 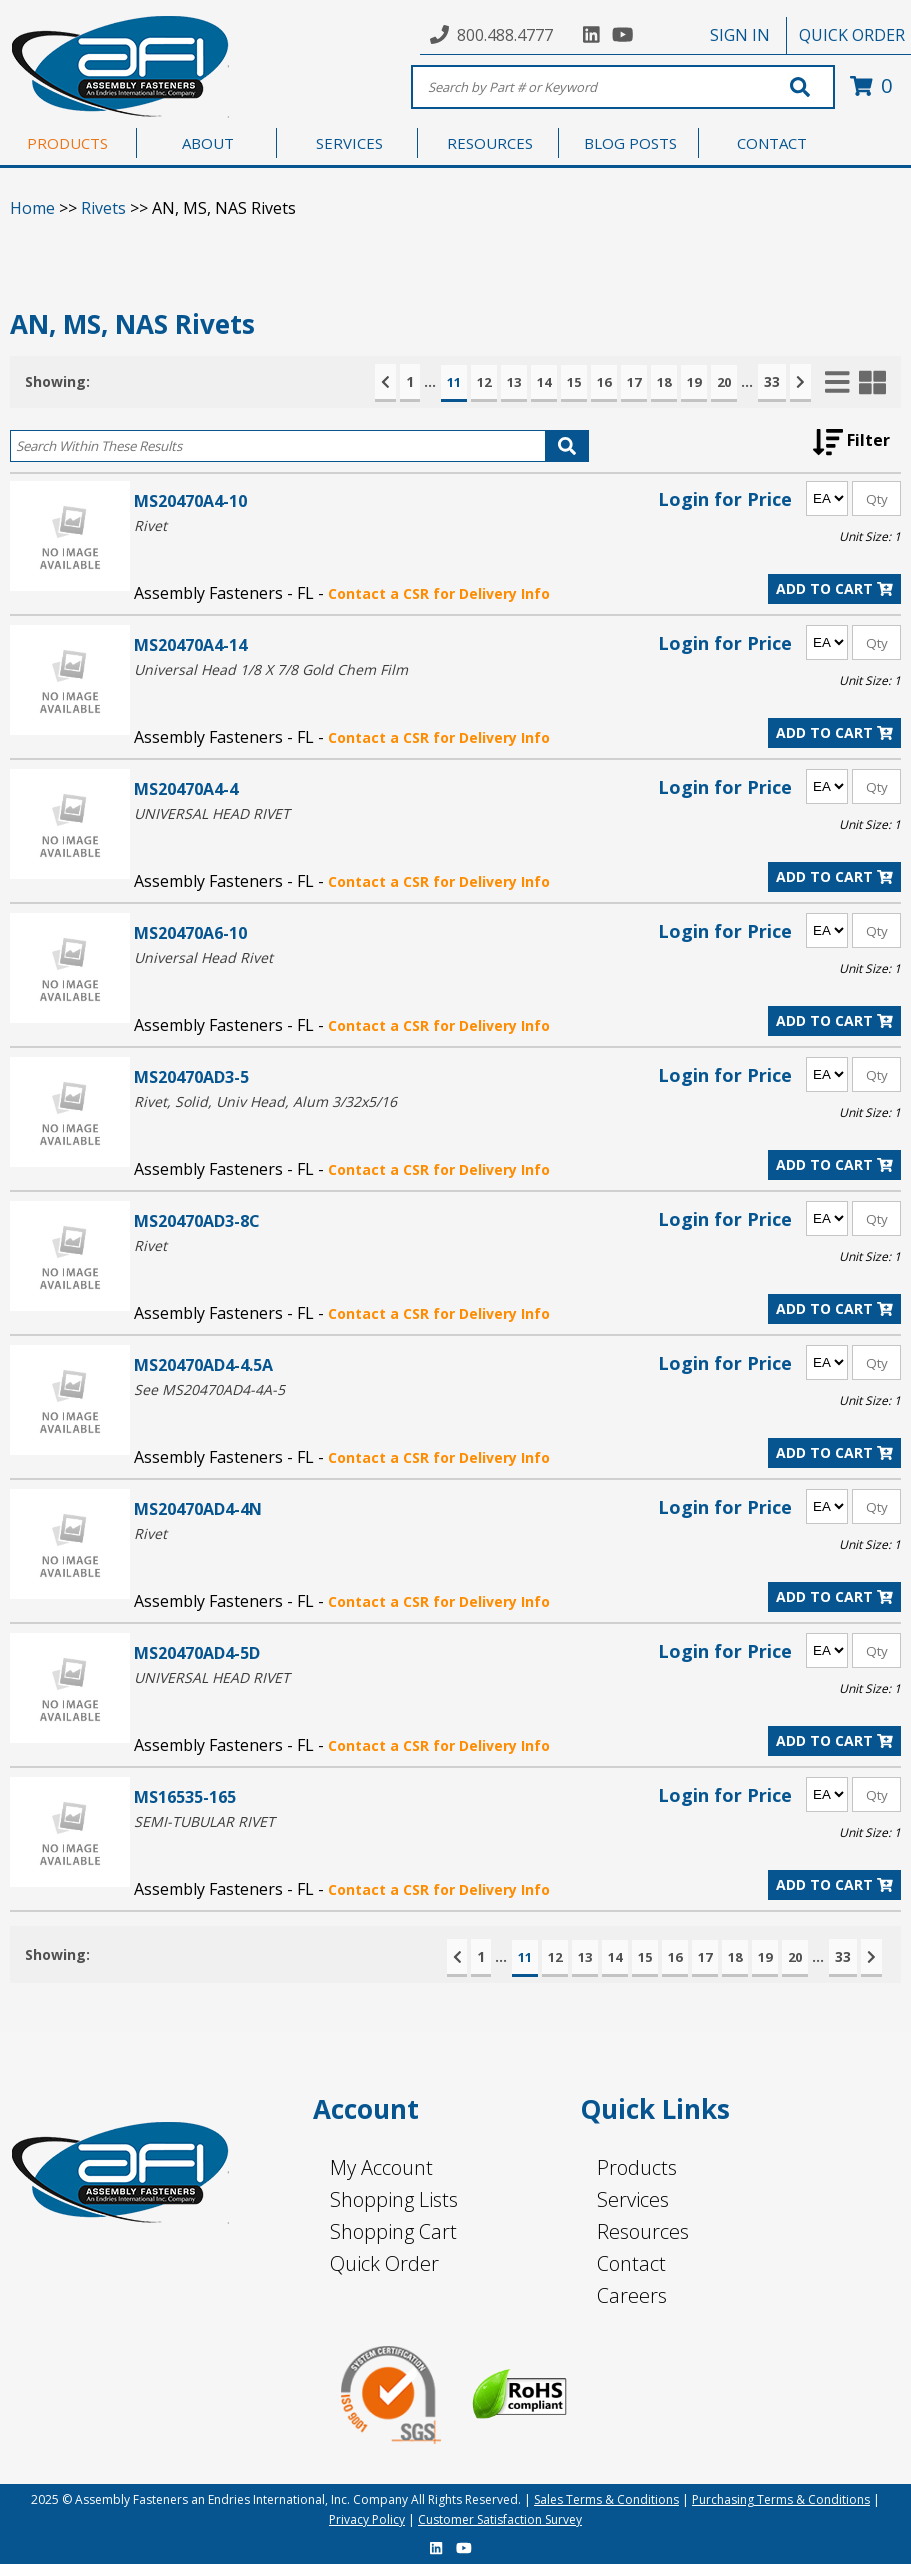 I want to click on Sales Terms & Conditions, so click(x=606, y=2499).